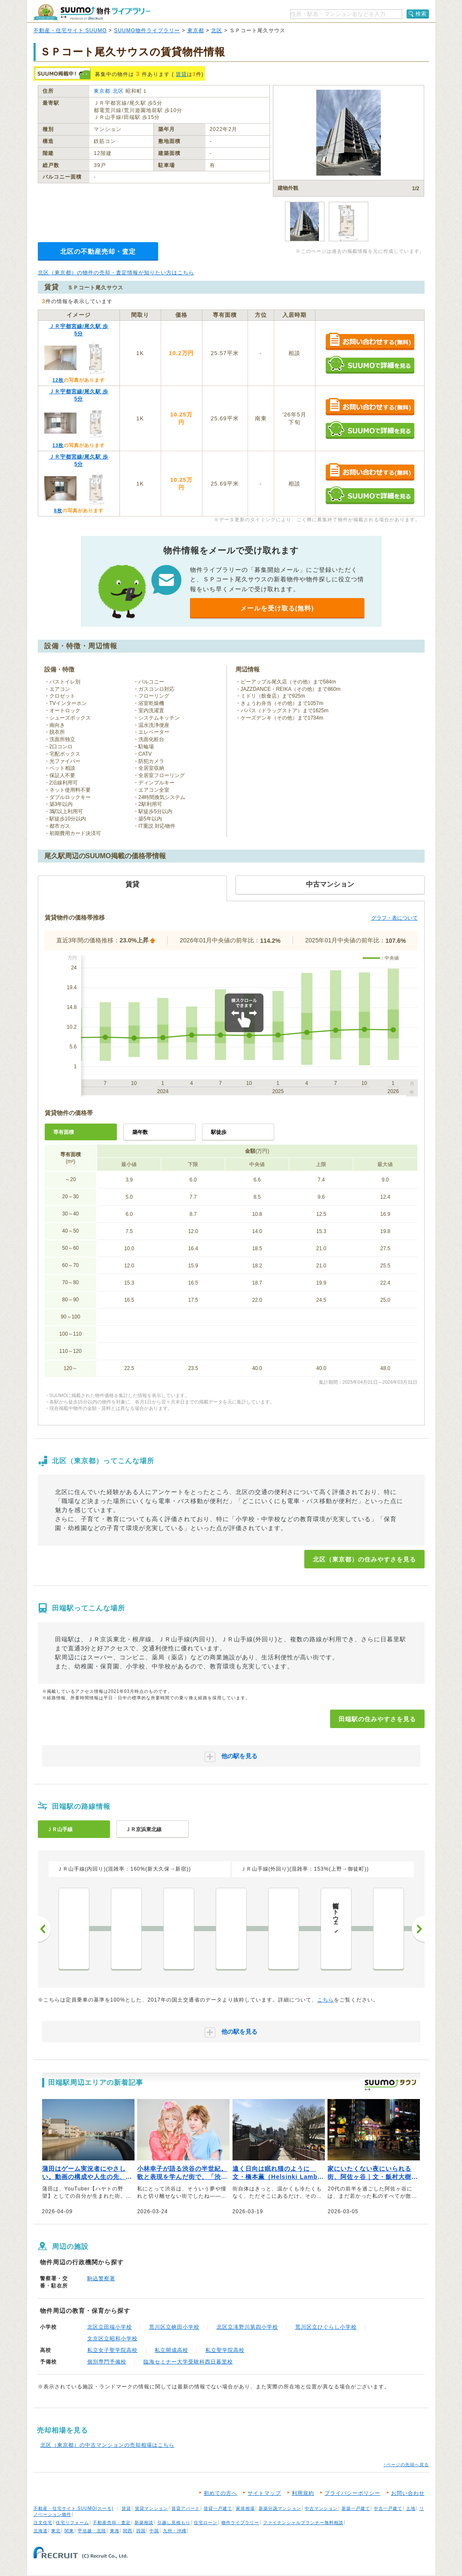  I want to click on 新築一戸建て, so click(356, 2508).